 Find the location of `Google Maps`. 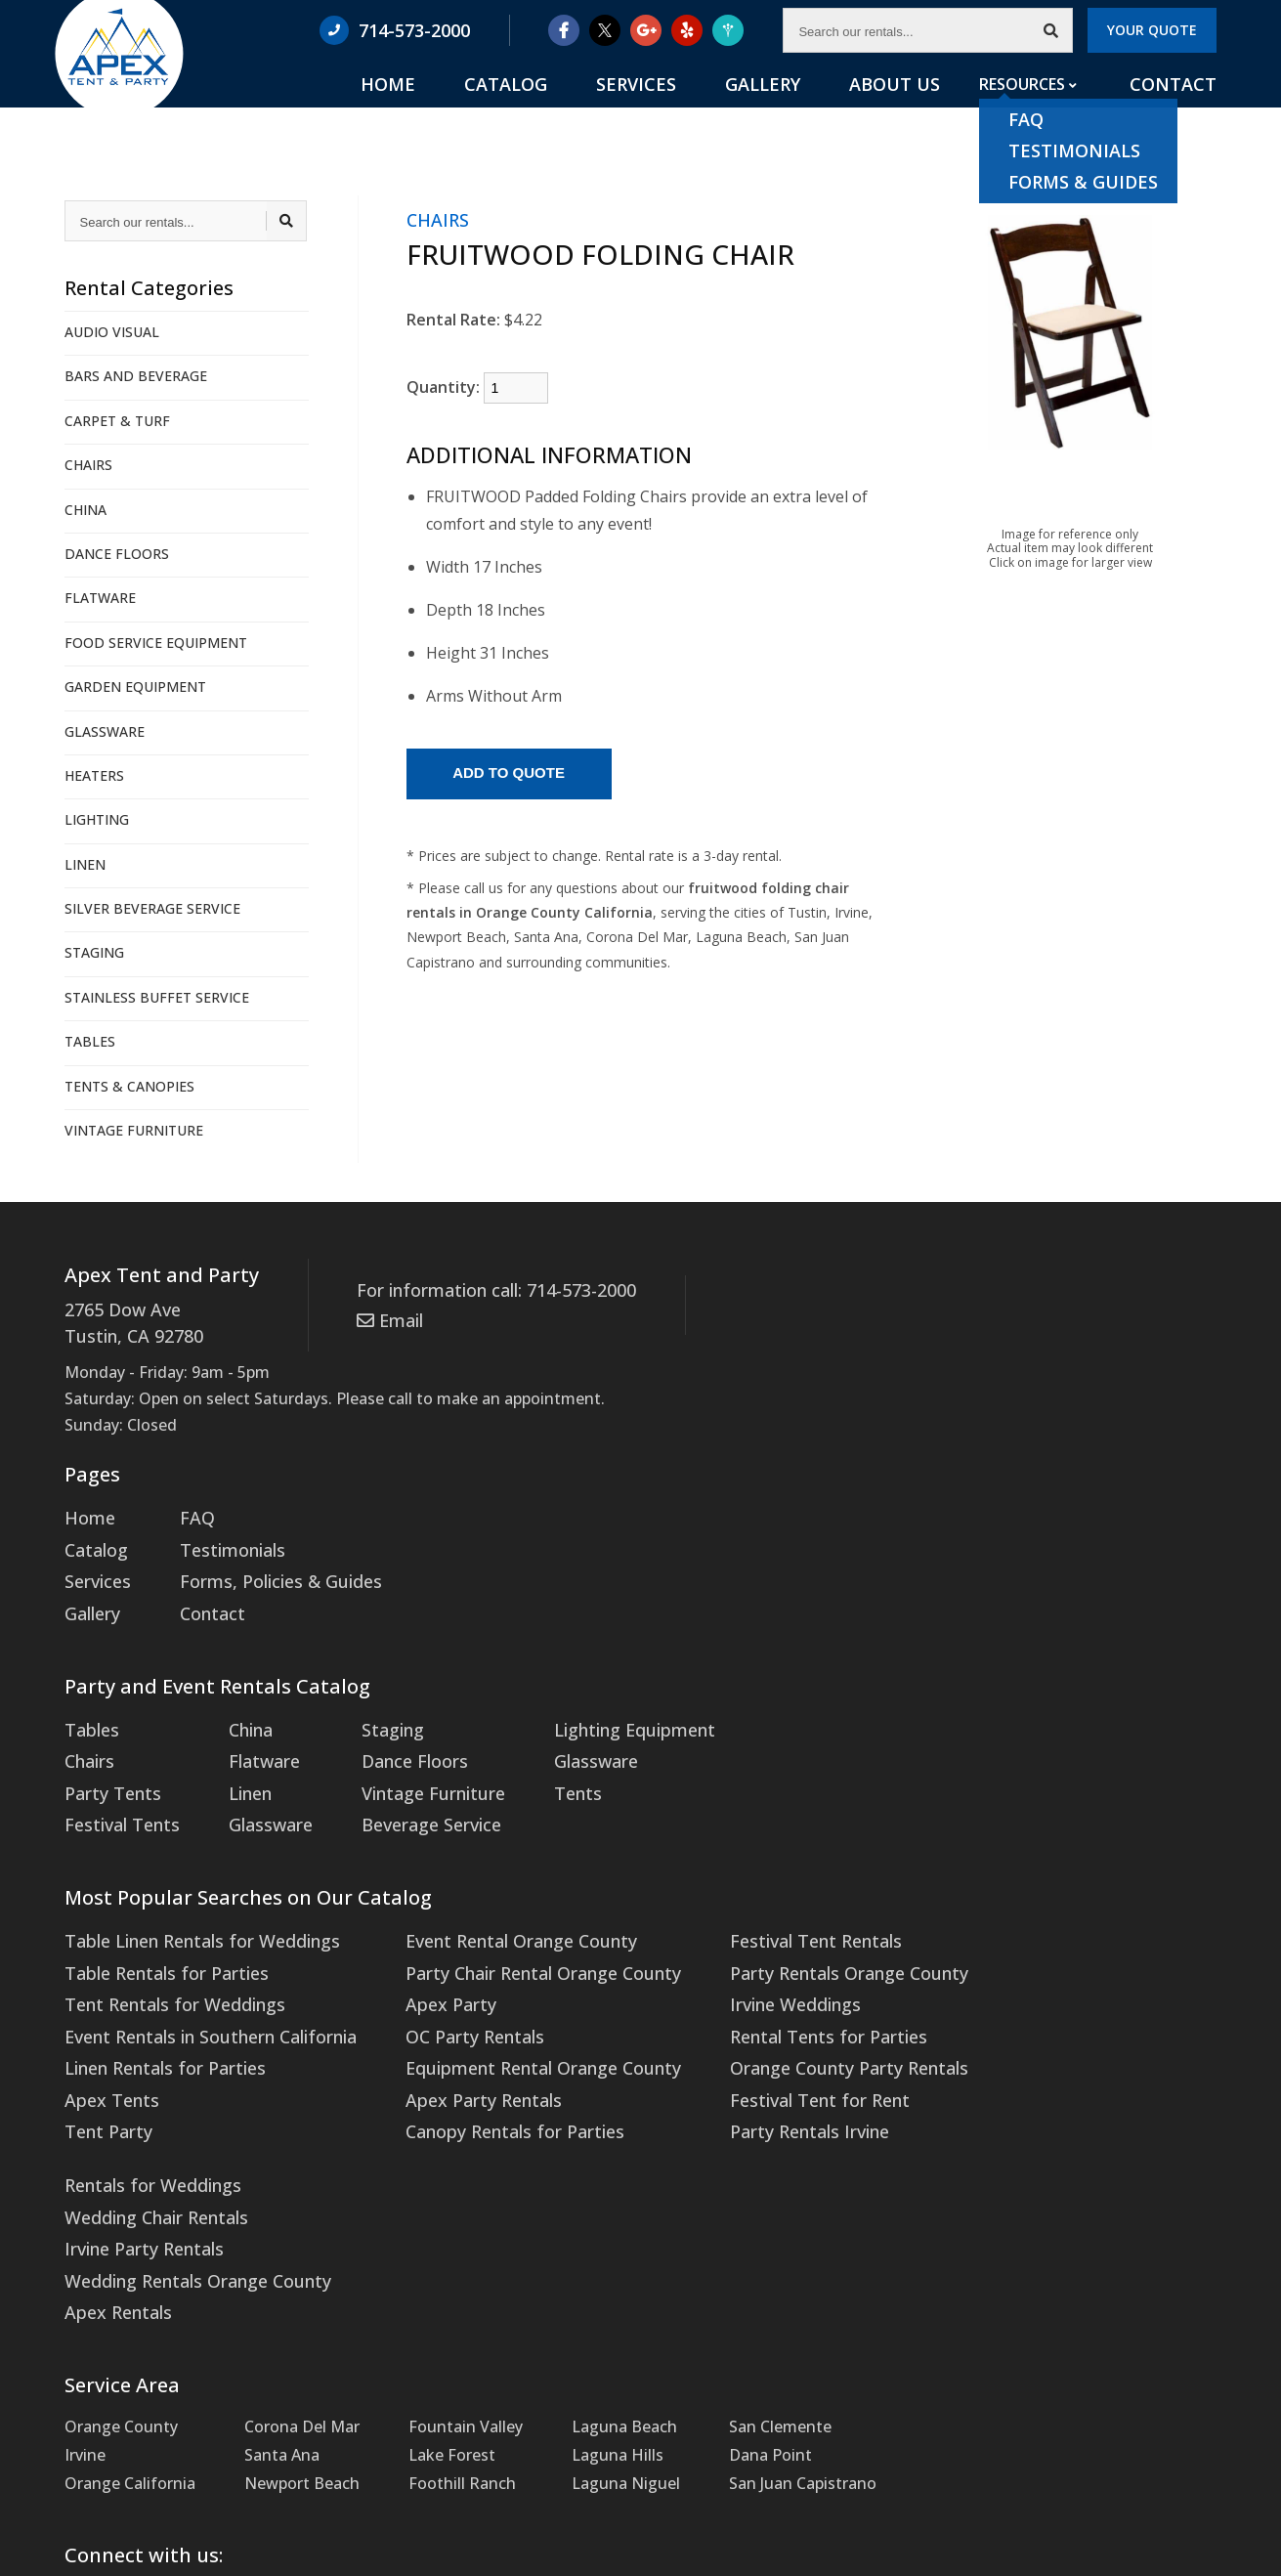

Google Maps is located at coordinates (453, 2376).